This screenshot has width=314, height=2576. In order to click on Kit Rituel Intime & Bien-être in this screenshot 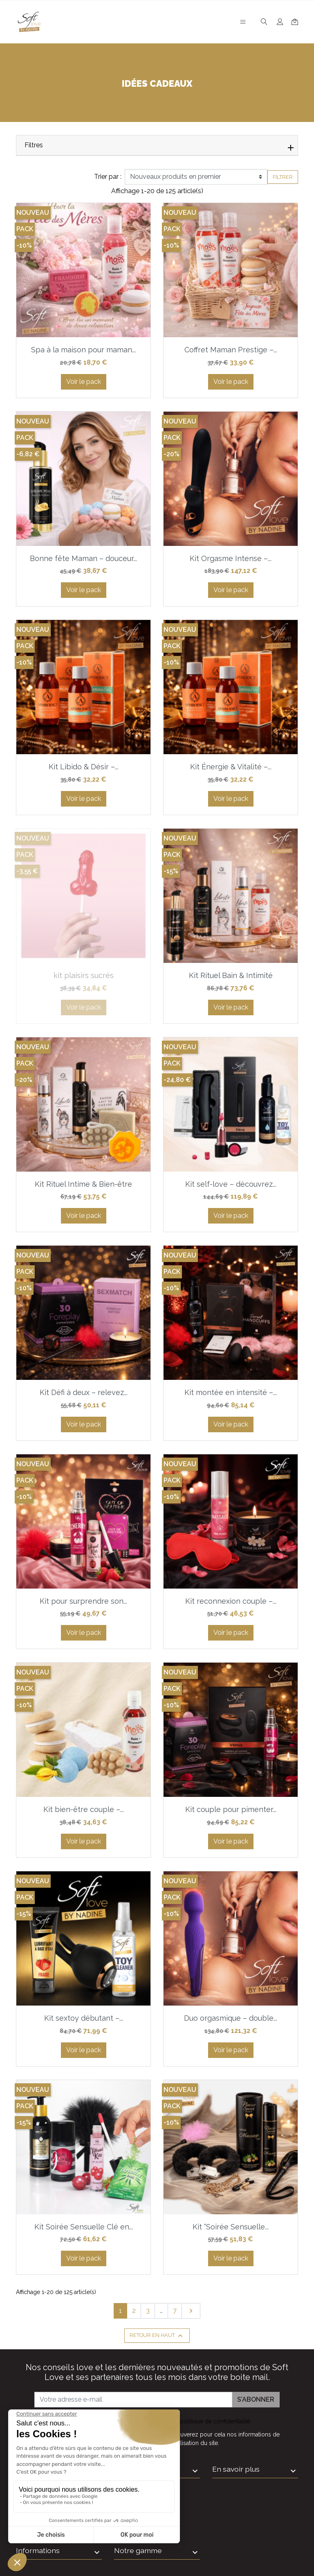, I will do `click(83, 1184)`.